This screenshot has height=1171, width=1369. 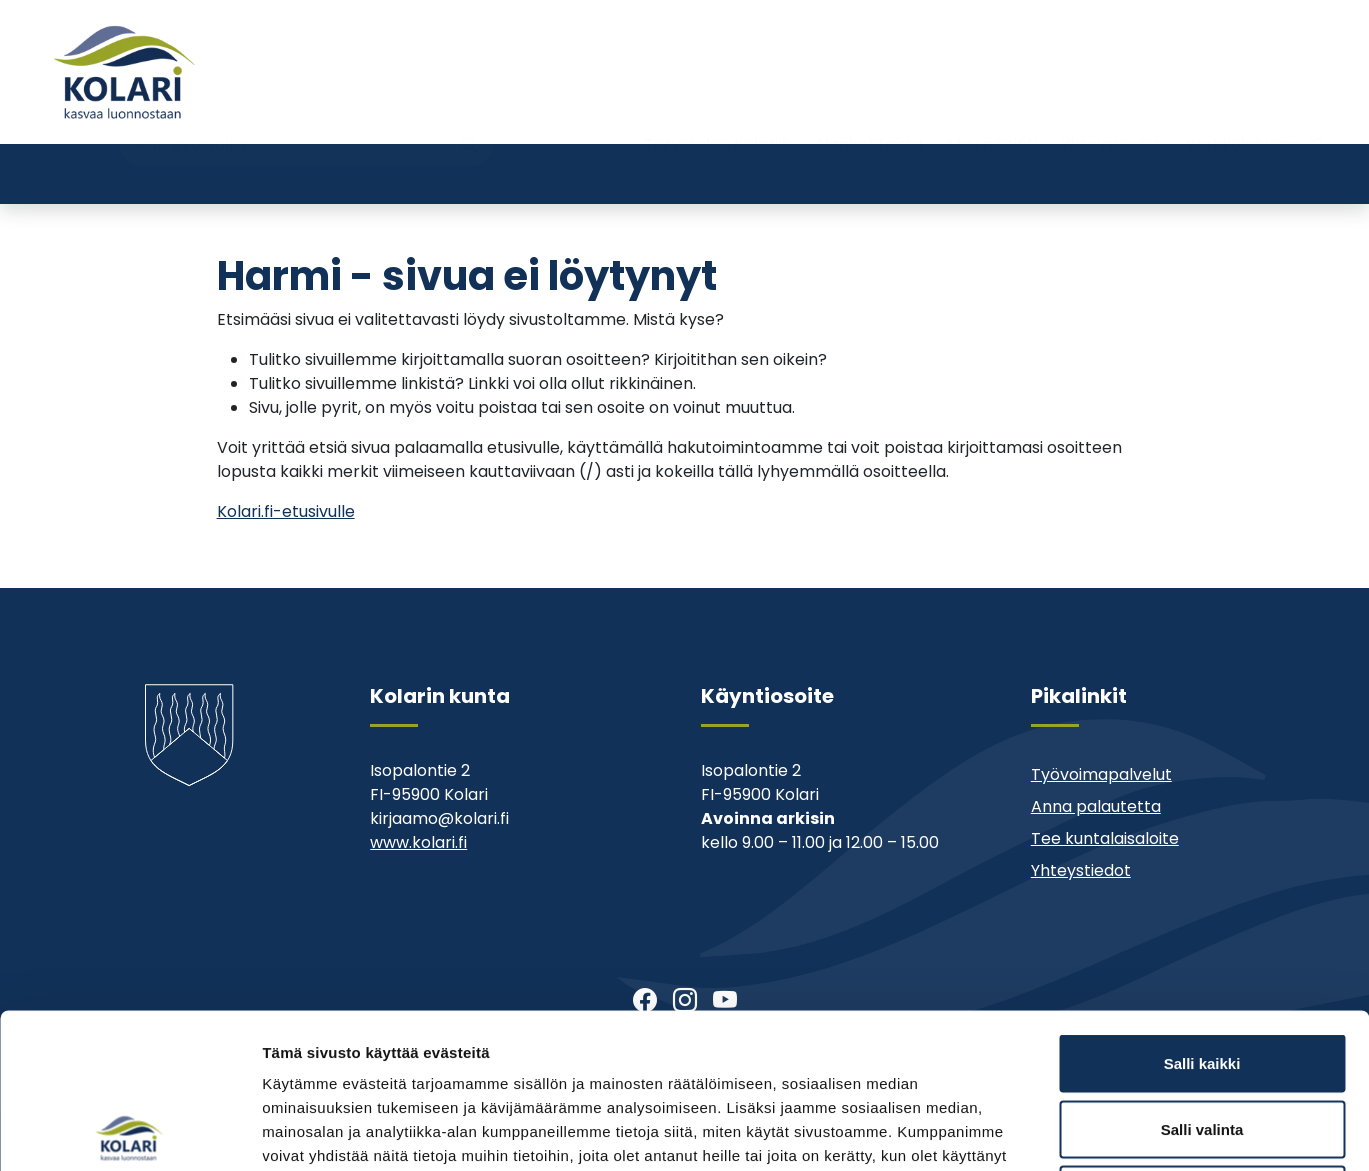 What do you see at coordinates (869, 107) in the screenshot?
I see `Ajankohtaista` at bounding box center [869, 107].